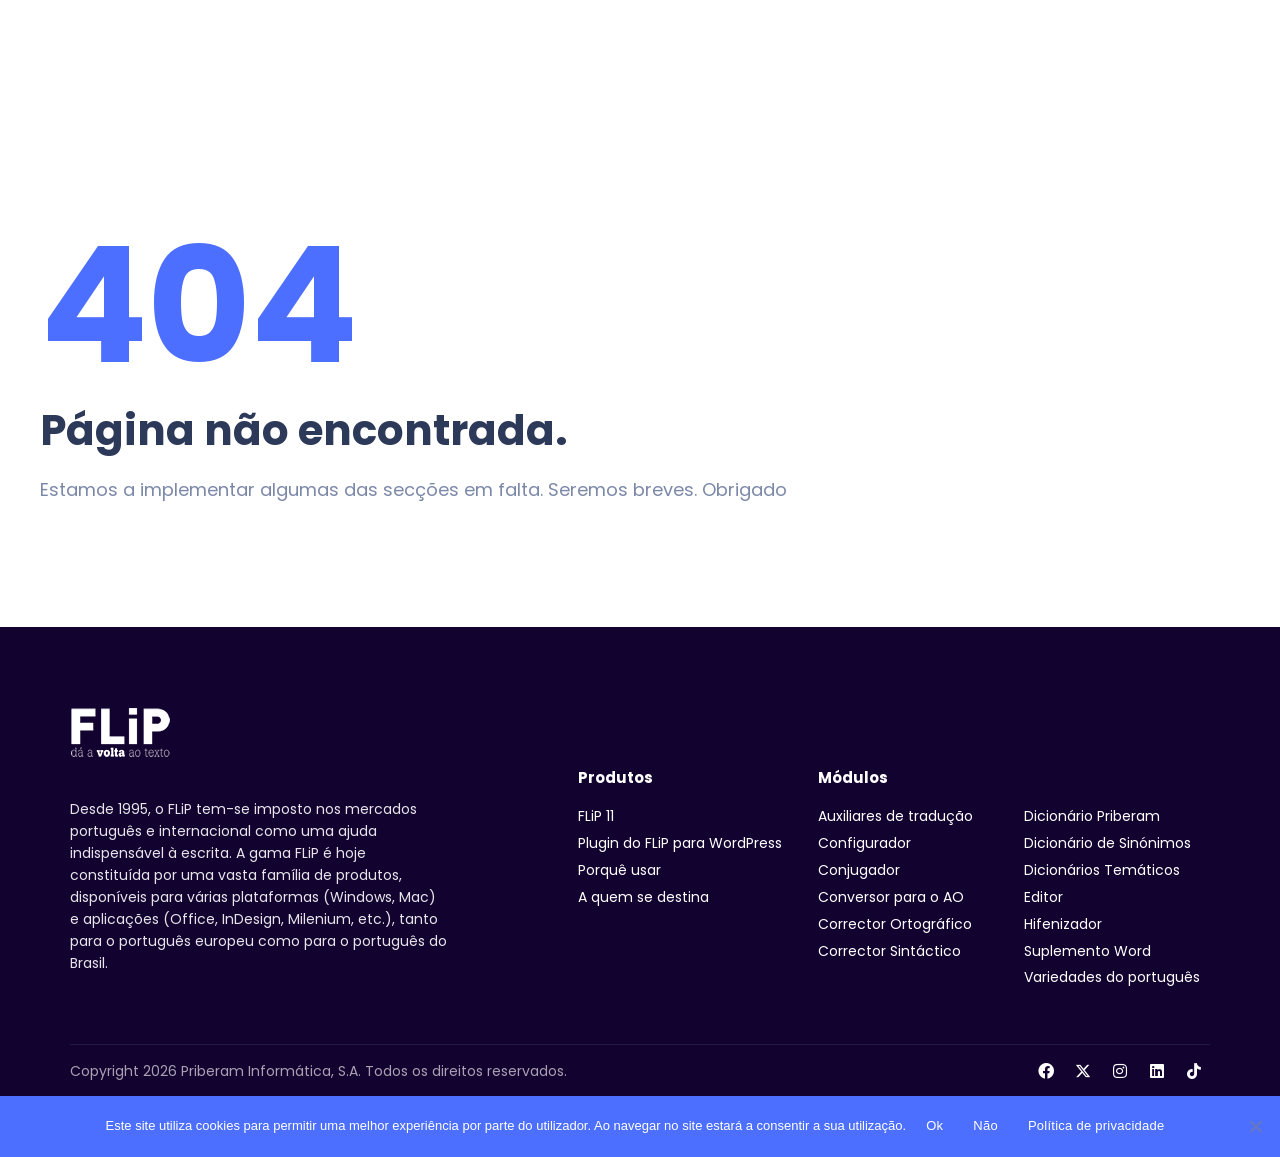  What do you see at coordinates (619, 870) in the screenshot?
I see `Porquê usar` at bounding box center [619, 870].